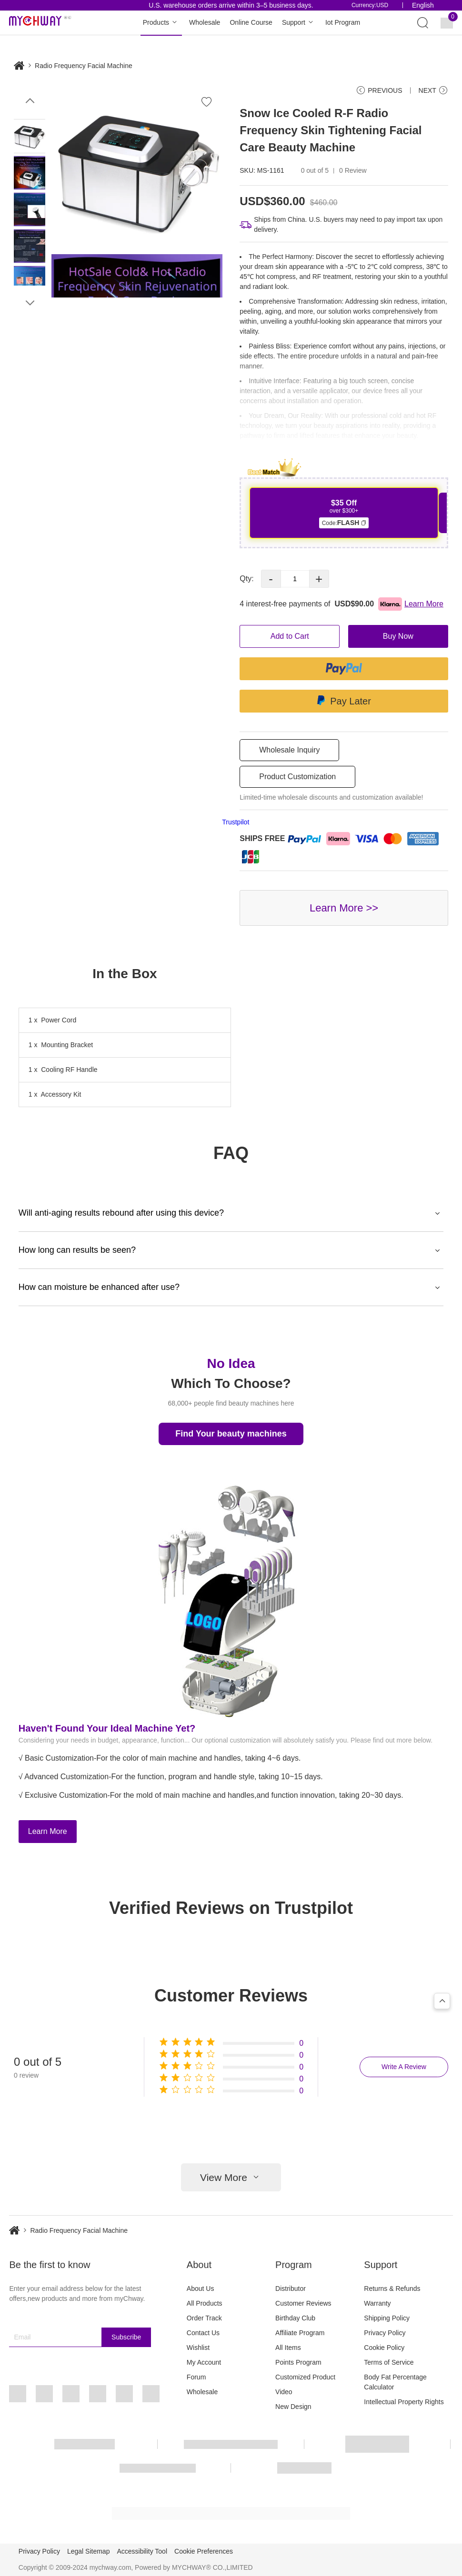  Describe the element at coordinates (271, 579) in the screenshot. I see `- [button]` at that location.